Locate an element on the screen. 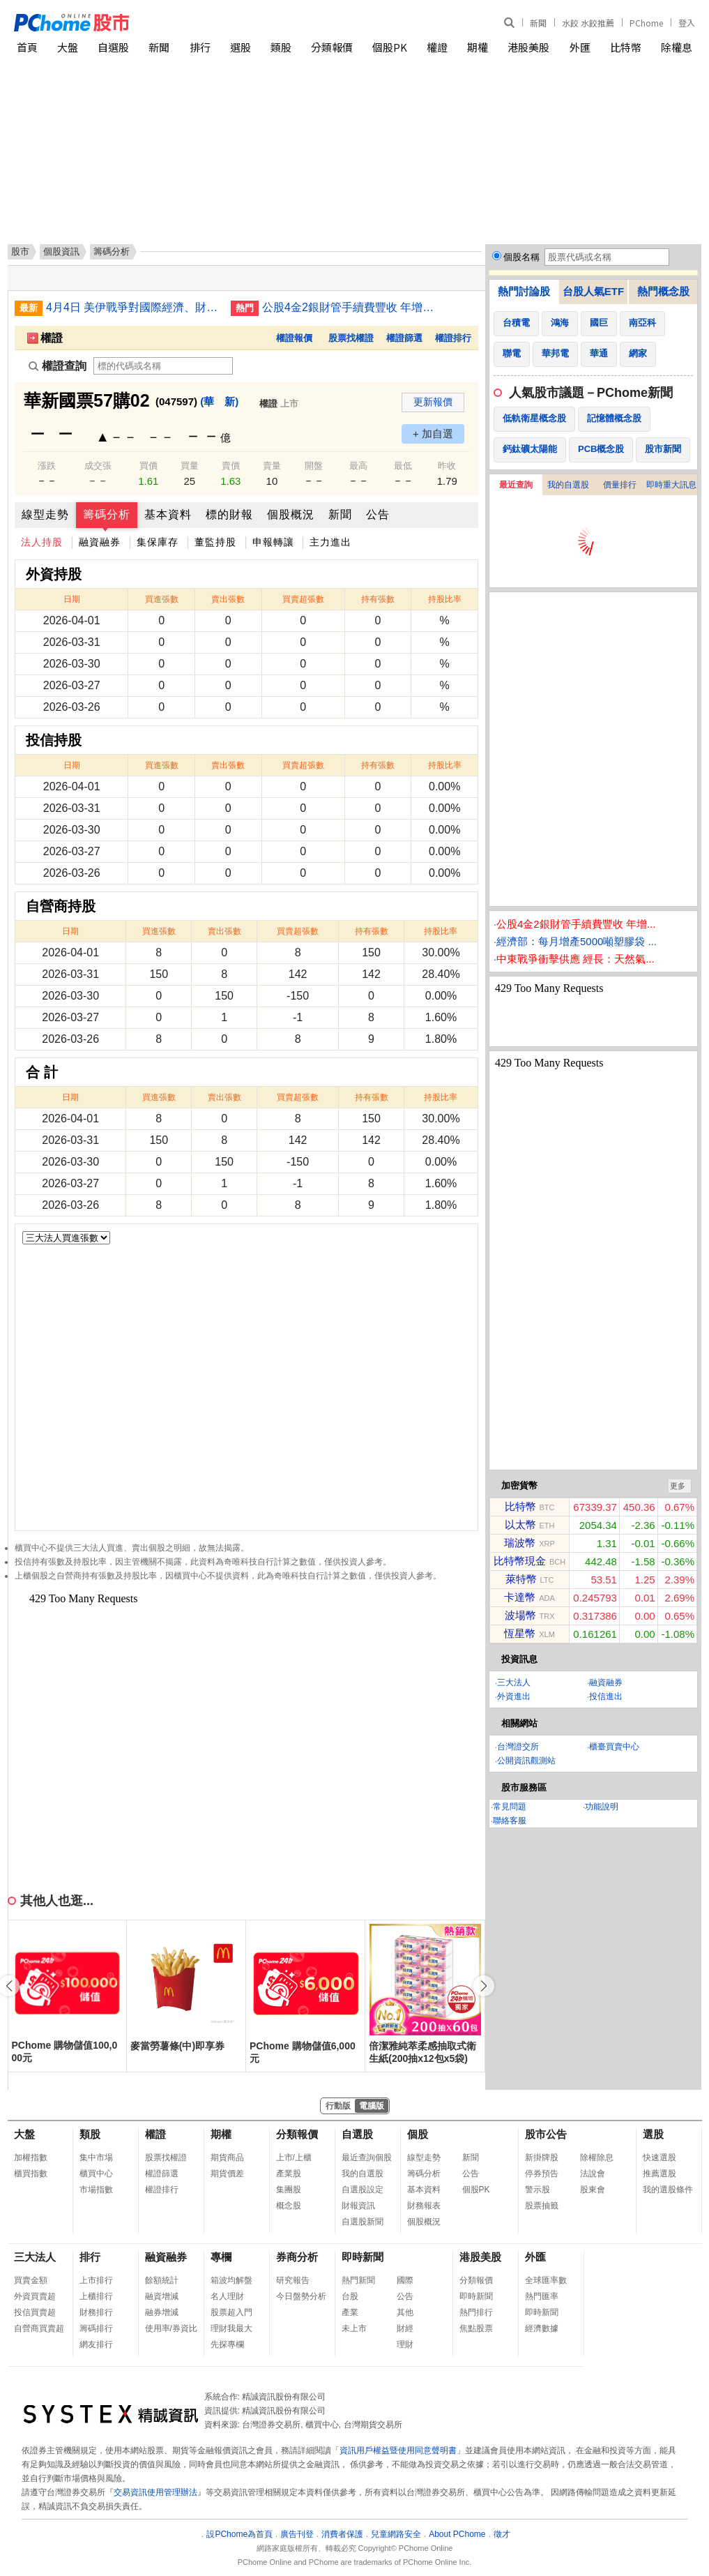 This screenshot has height=2576, width=709. 買賣金額 is located at coordinates (30, 2280).